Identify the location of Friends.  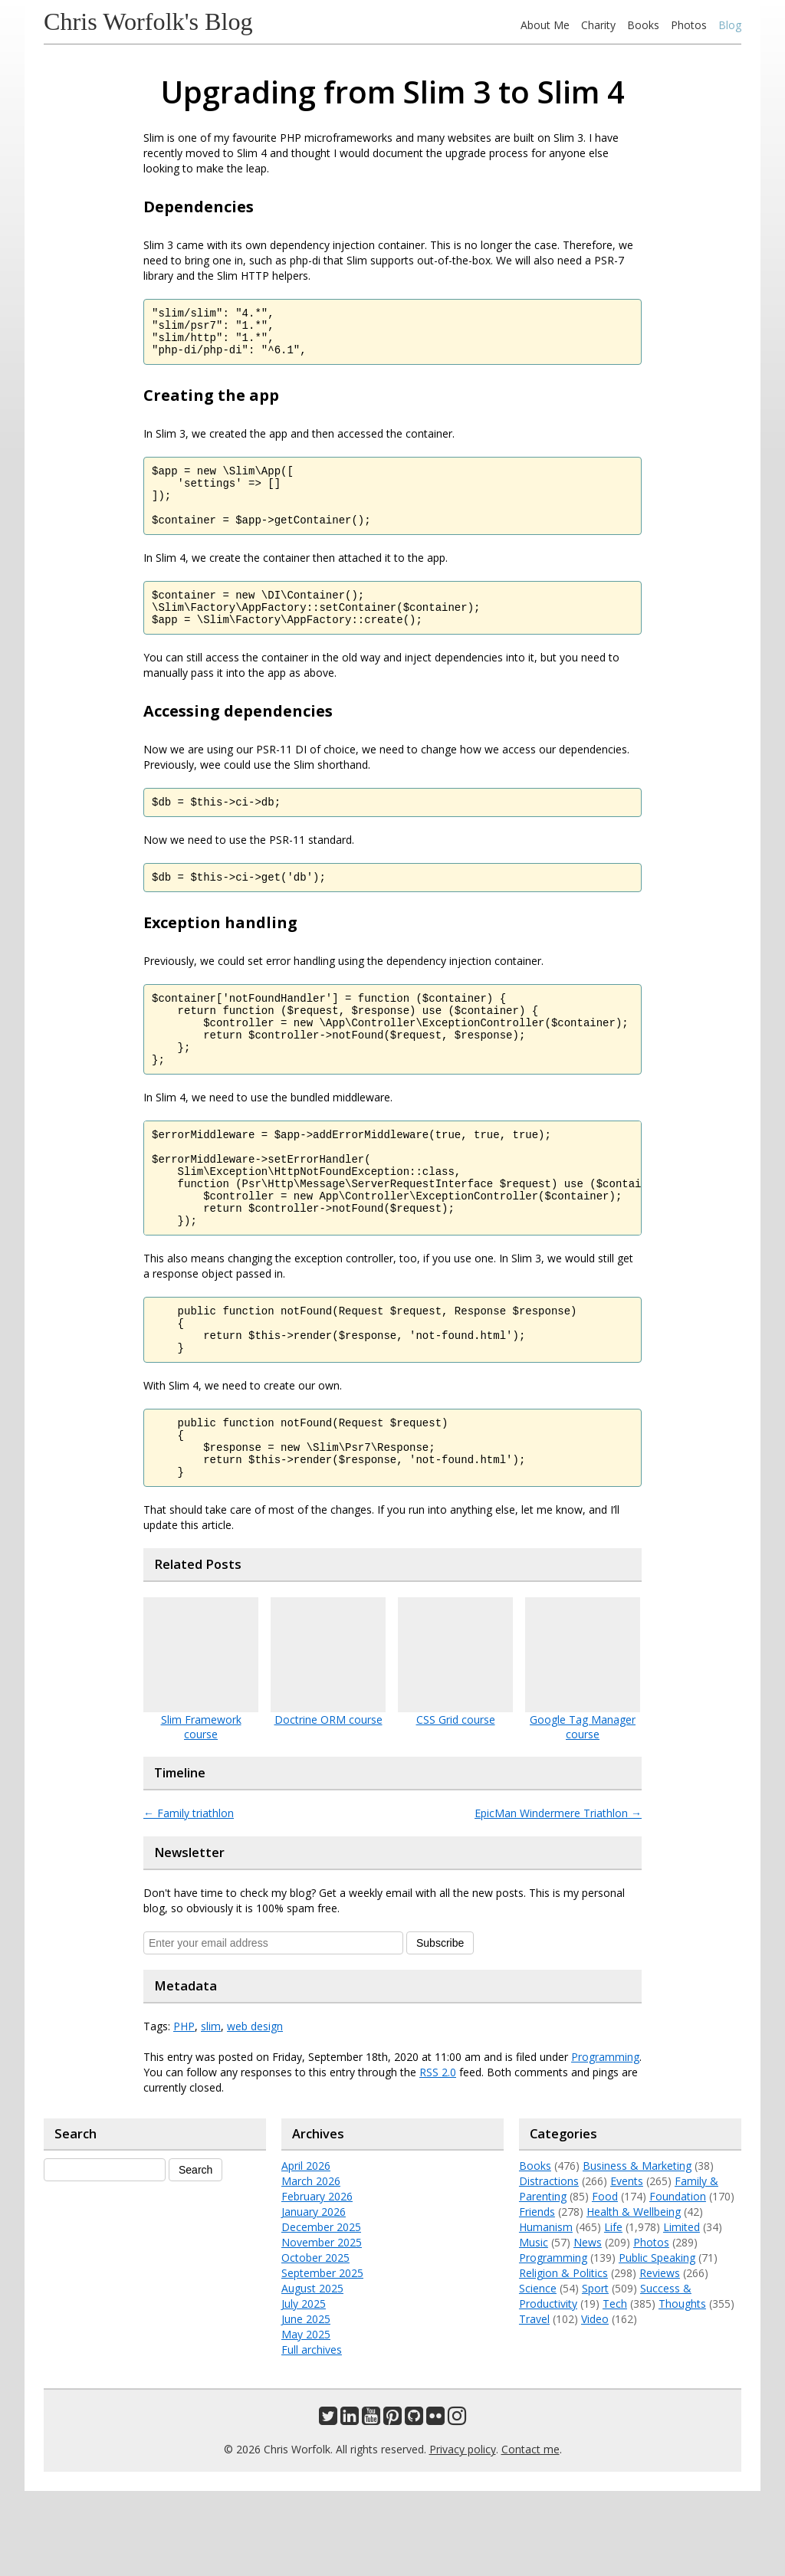
(537, 2296).